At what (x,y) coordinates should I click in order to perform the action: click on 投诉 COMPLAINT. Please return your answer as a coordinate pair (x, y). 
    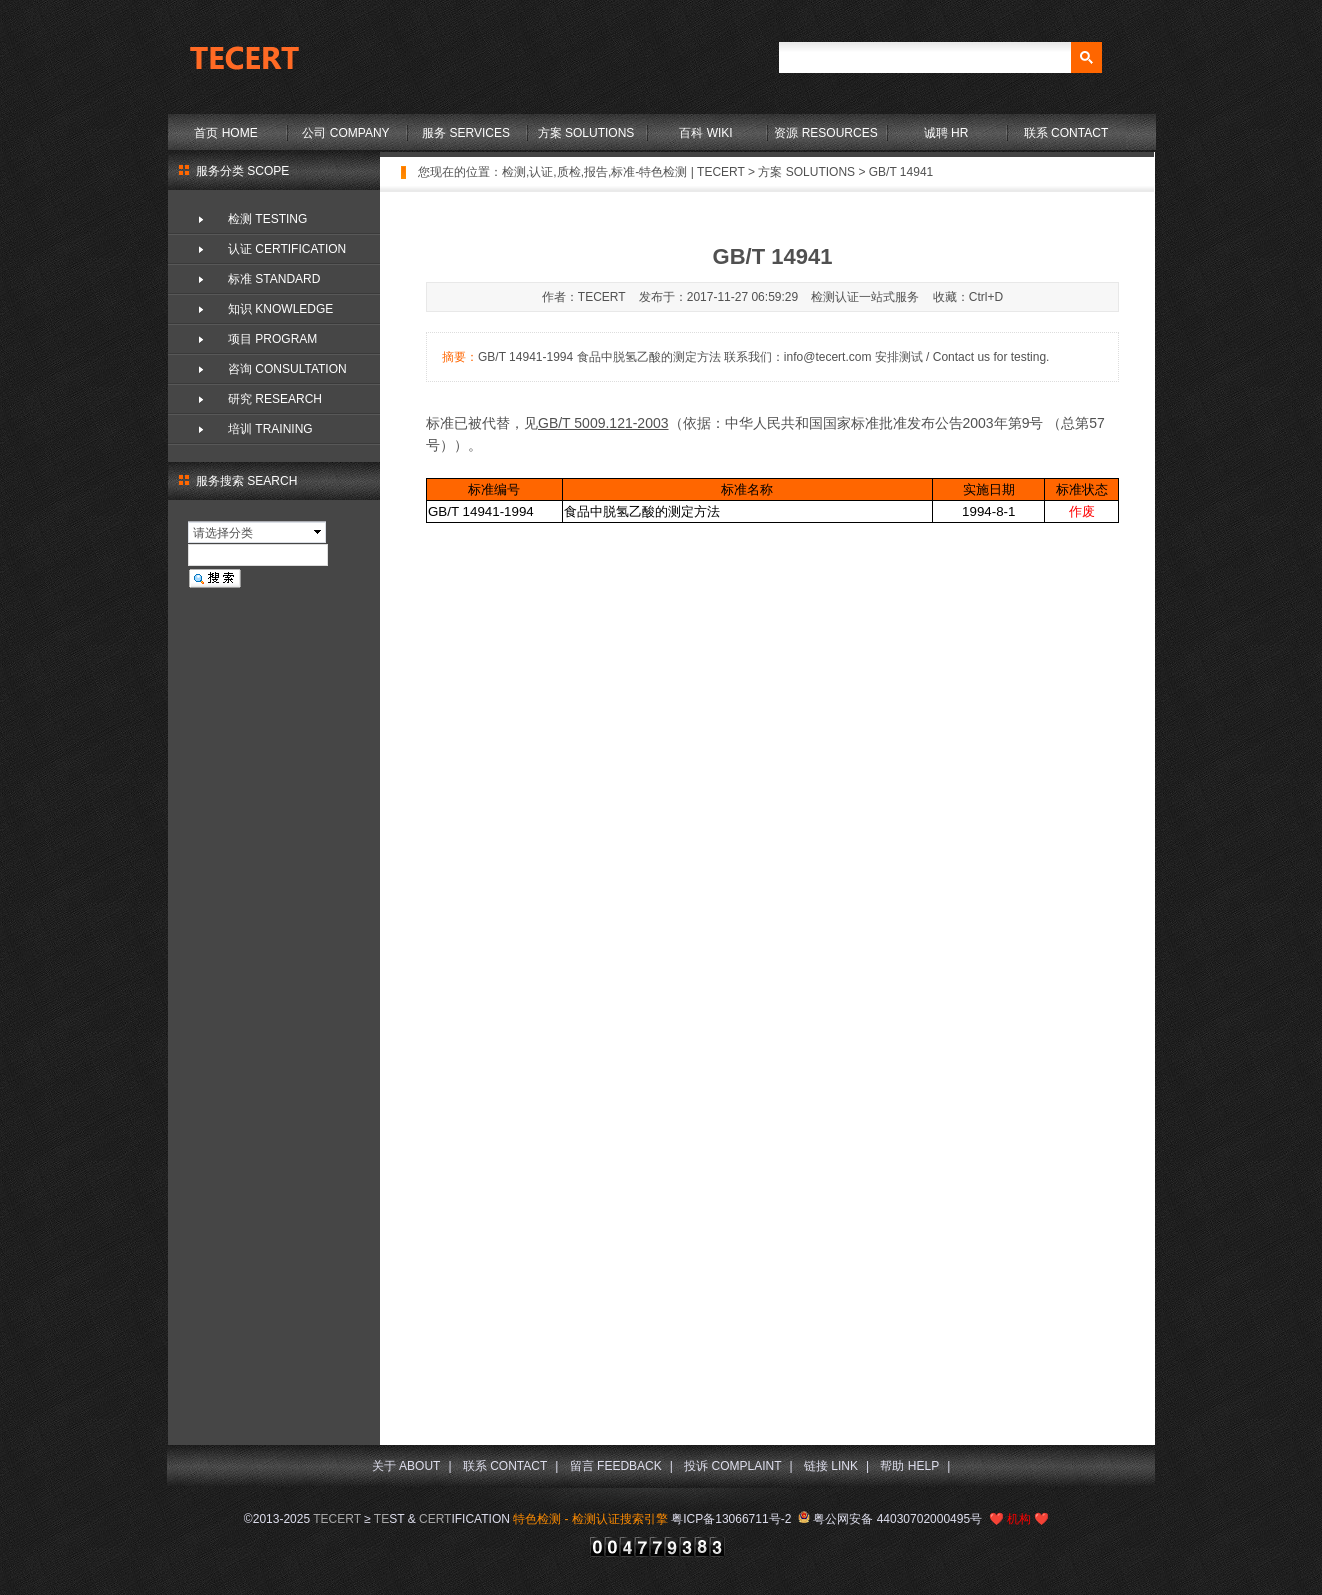
    Looking at the image, I should click on (732, 1466).